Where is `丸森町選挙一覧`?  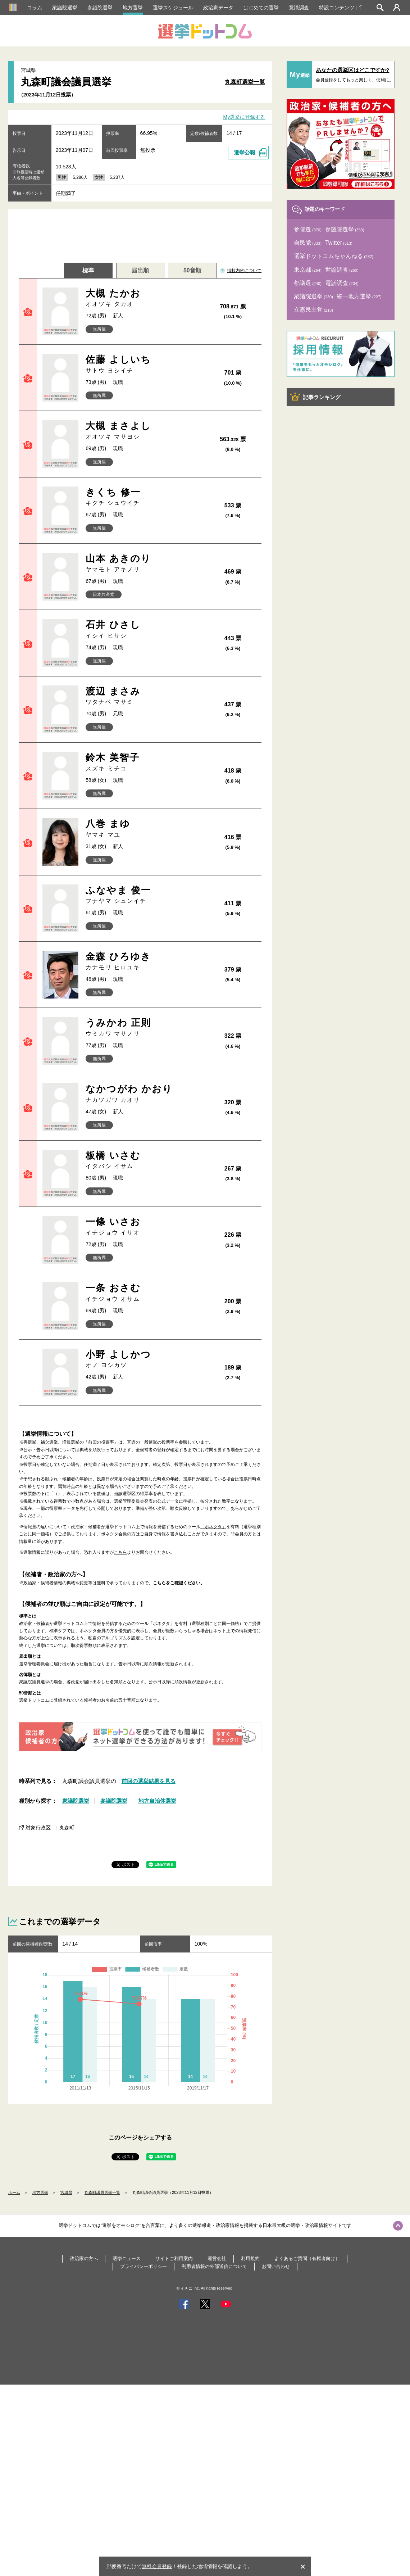
丸森町選挙一覧 is located at coordinates (245, 82).